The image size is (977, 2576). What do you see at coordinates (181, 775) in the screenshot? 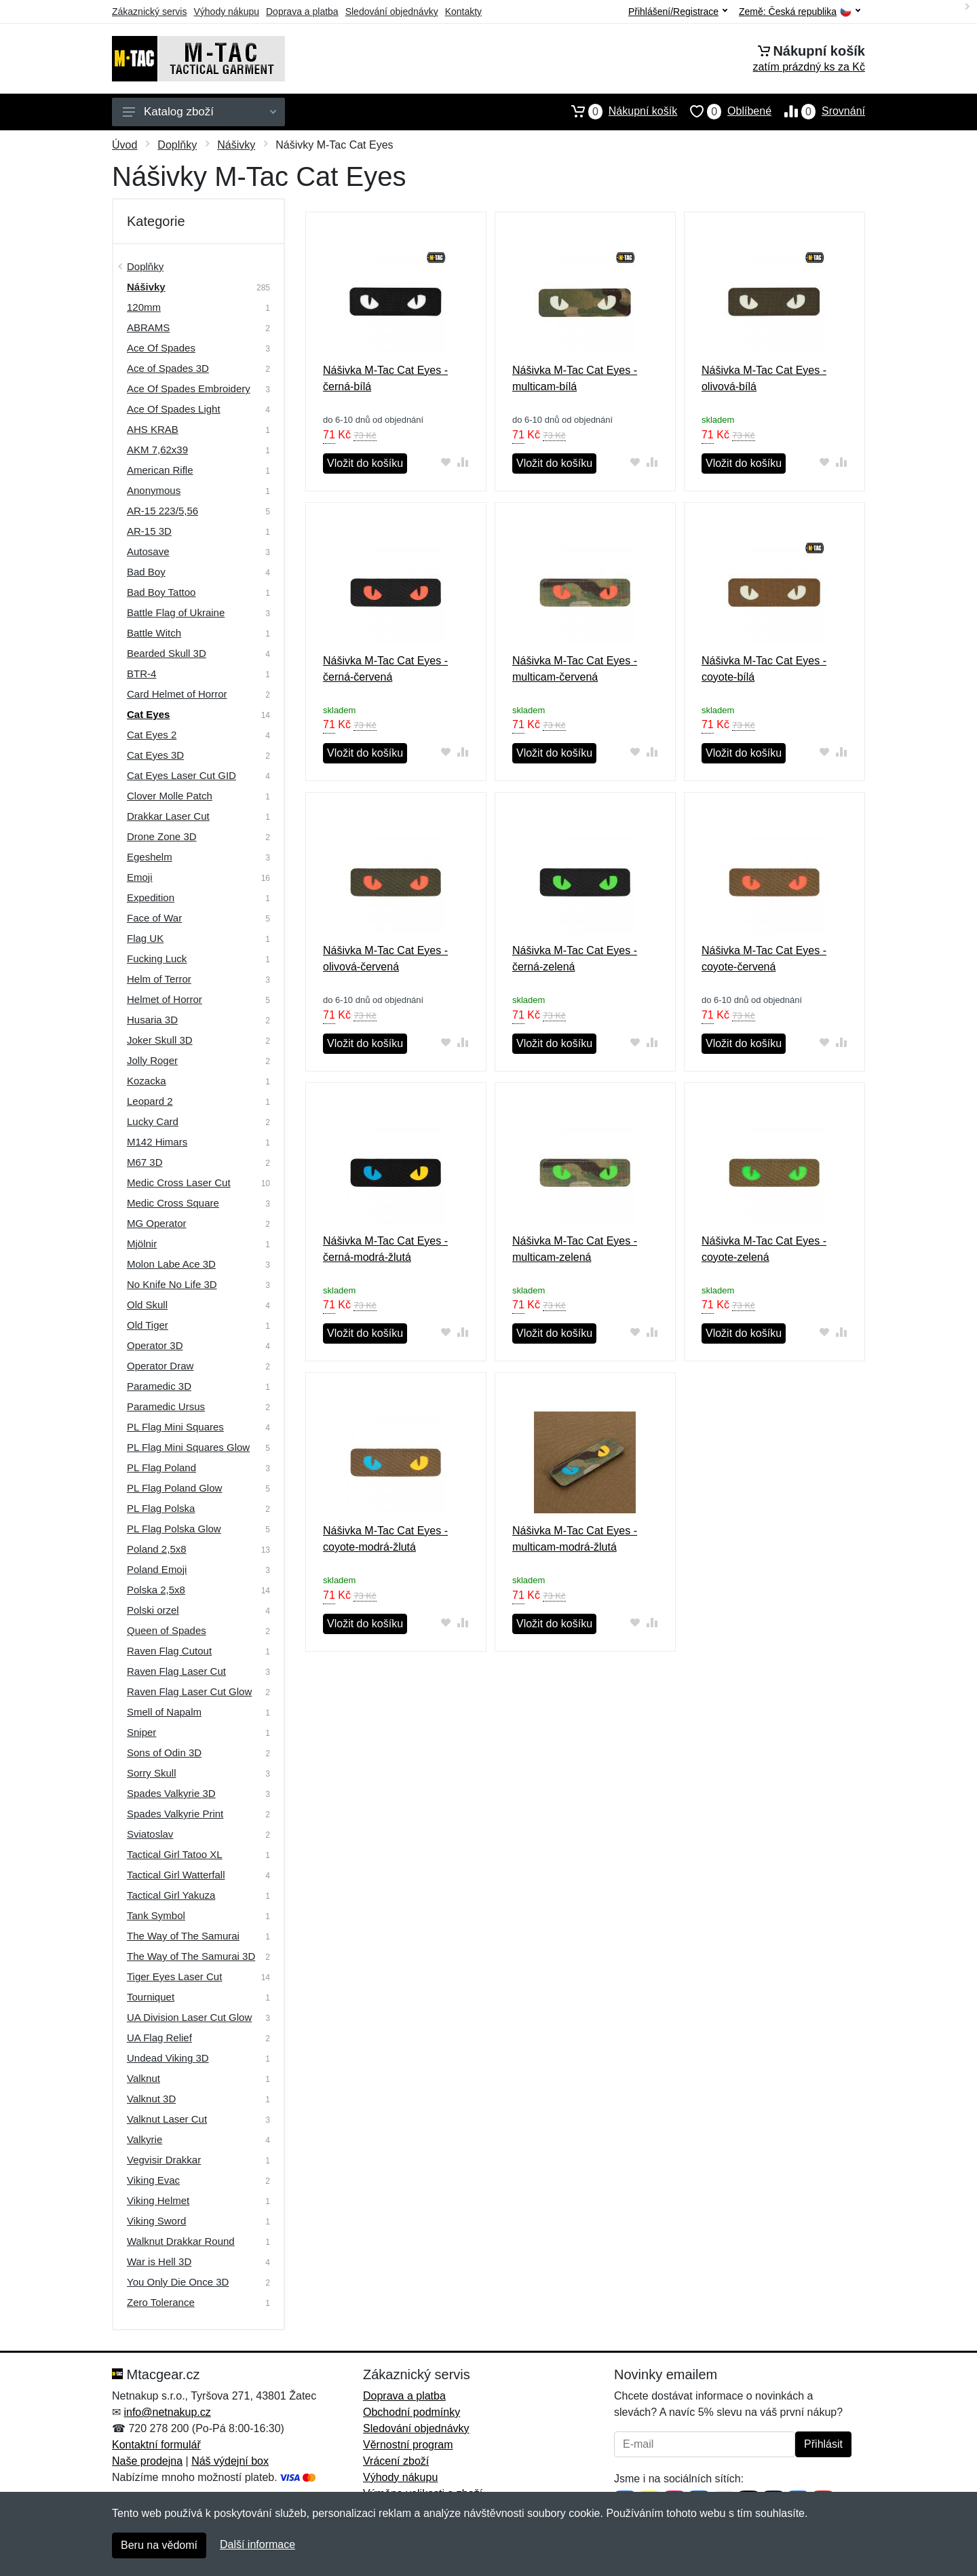
I see `Cat Eyes Laser Cut GID` at bounding box center [181, 775].